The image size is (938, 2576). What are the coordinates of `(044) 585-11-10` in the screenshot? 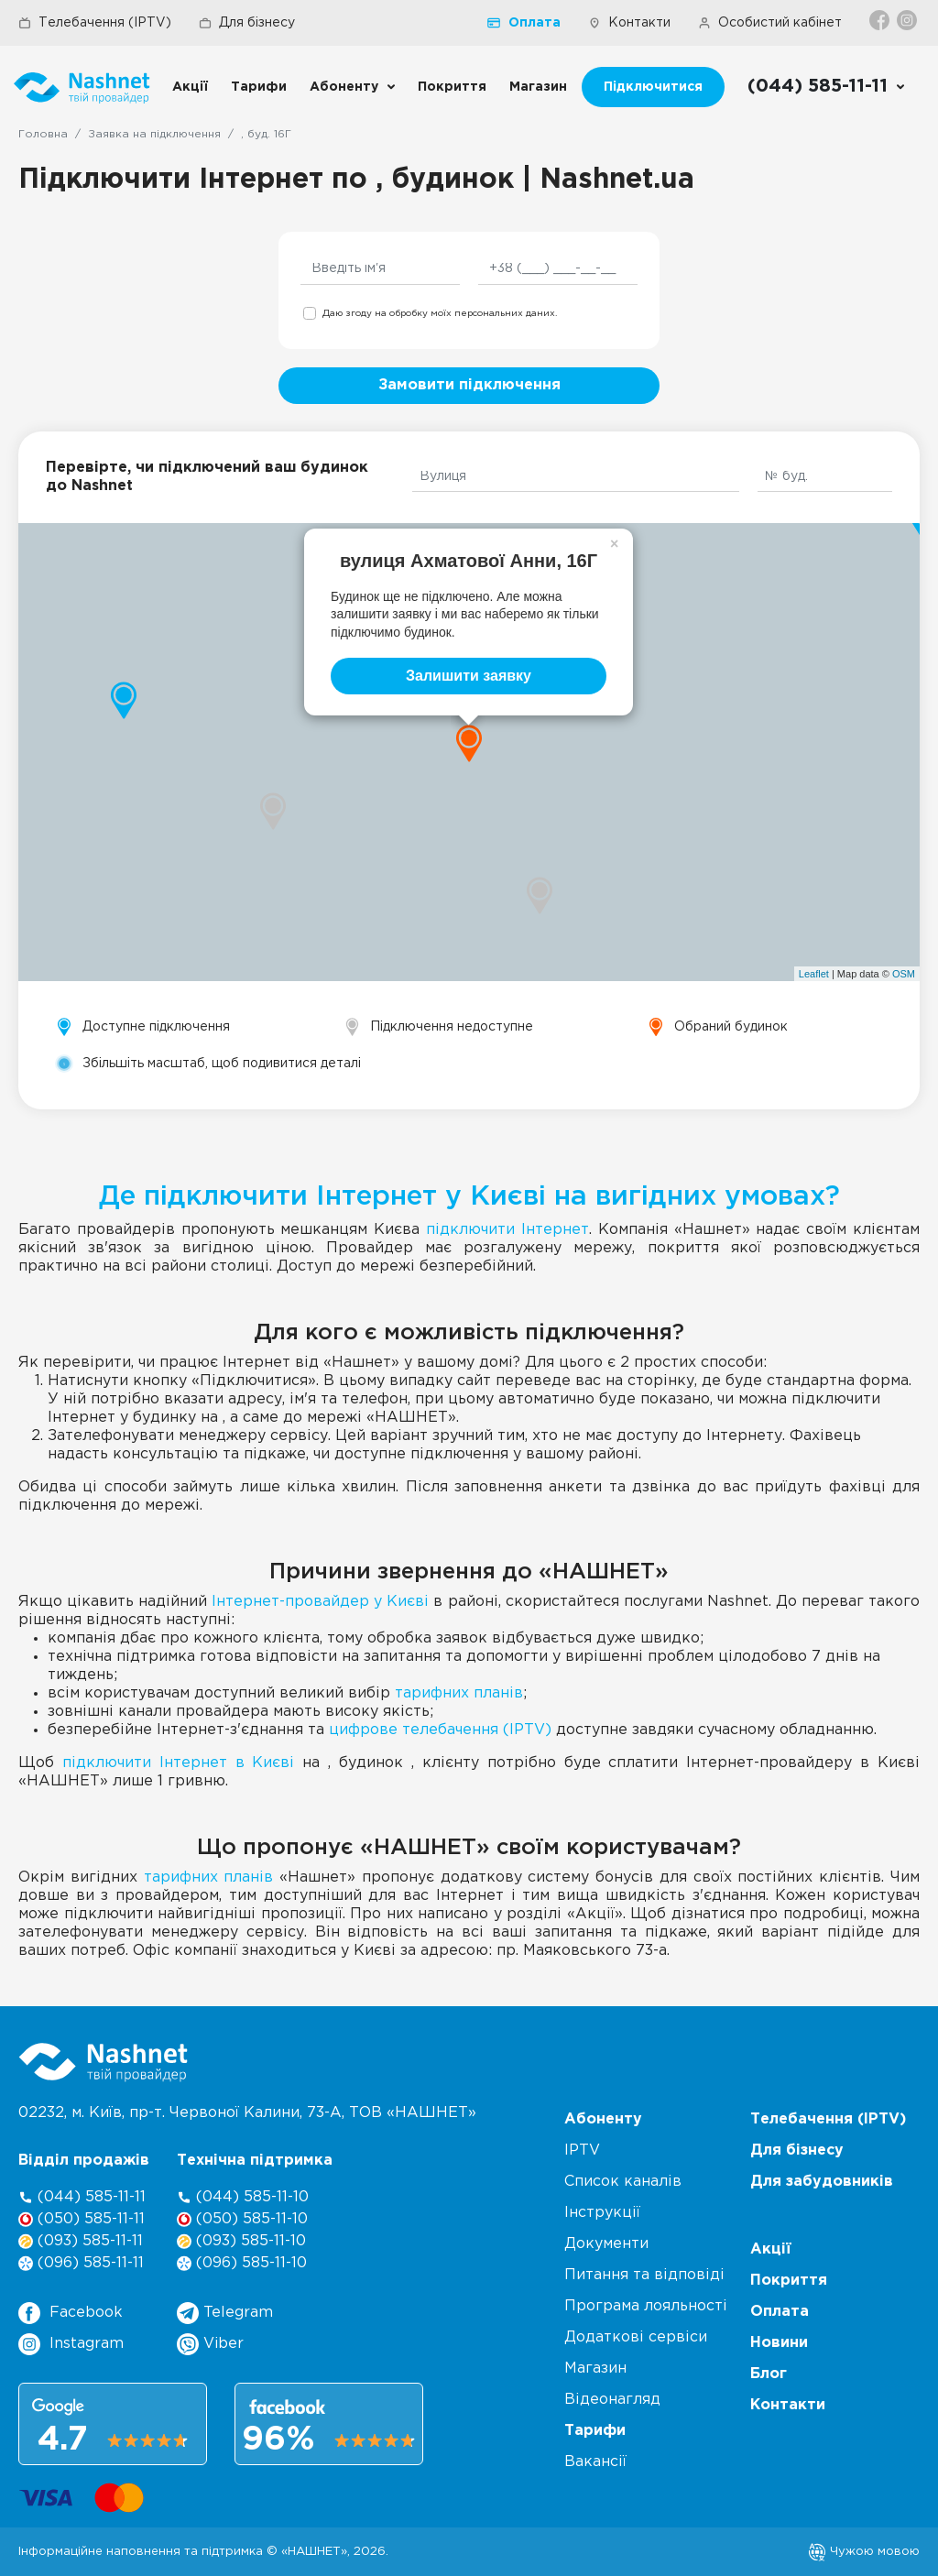 It's located at (243, 2197).